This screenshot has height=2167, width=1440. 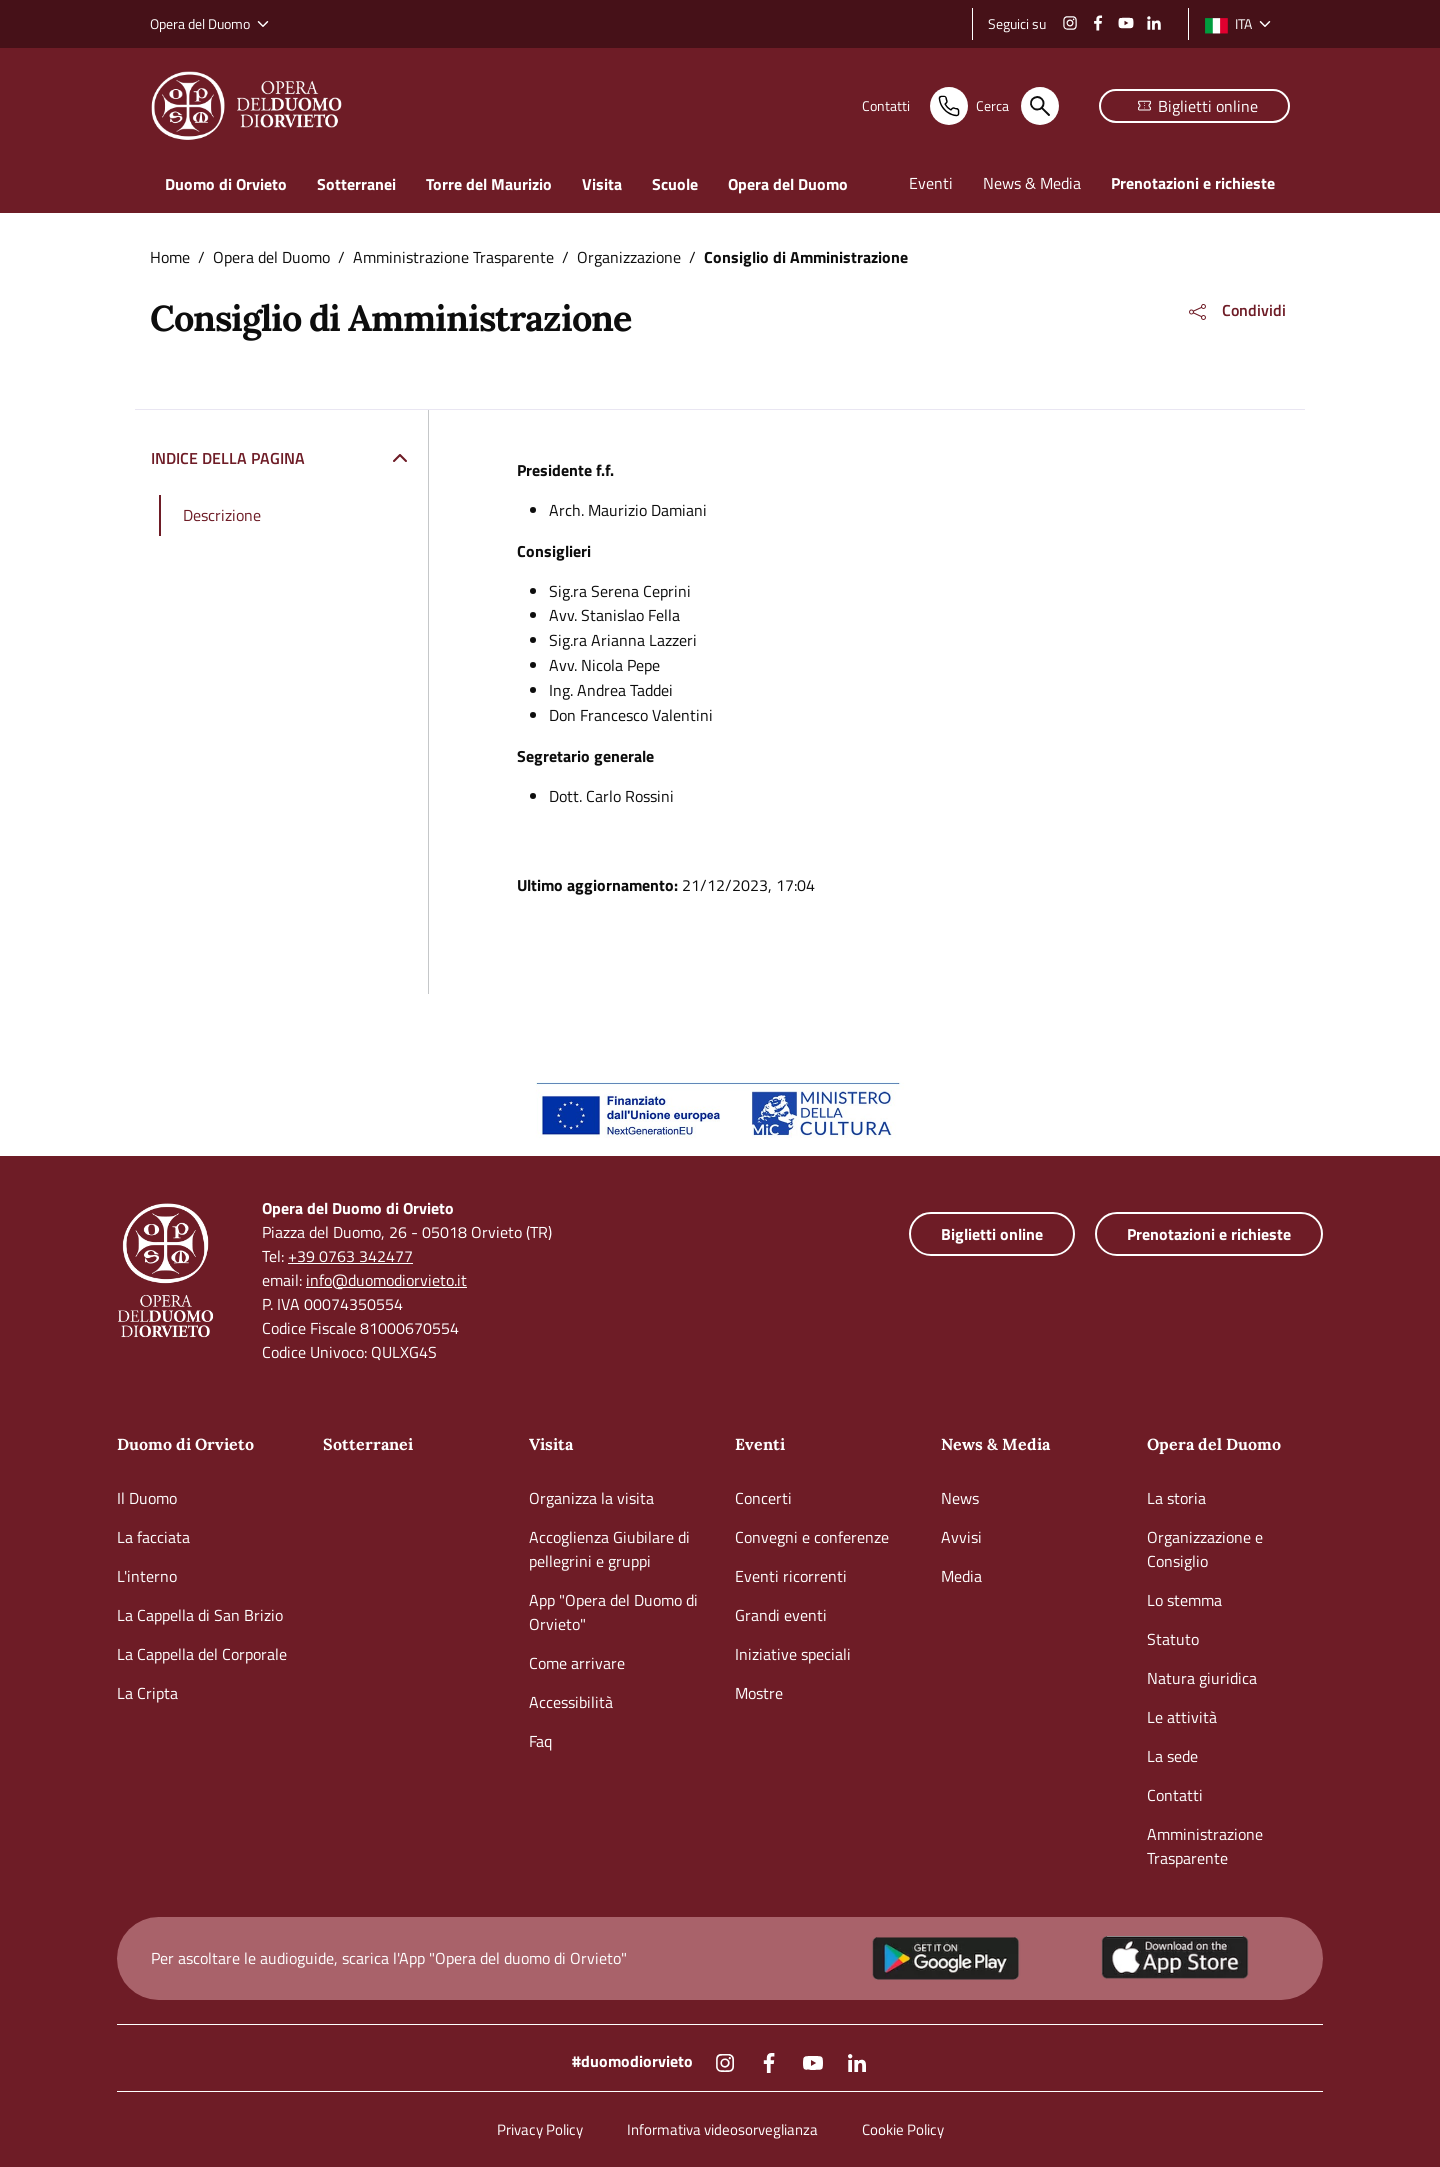 I want to click on Come arrivare, so click(x=577, y=1663).